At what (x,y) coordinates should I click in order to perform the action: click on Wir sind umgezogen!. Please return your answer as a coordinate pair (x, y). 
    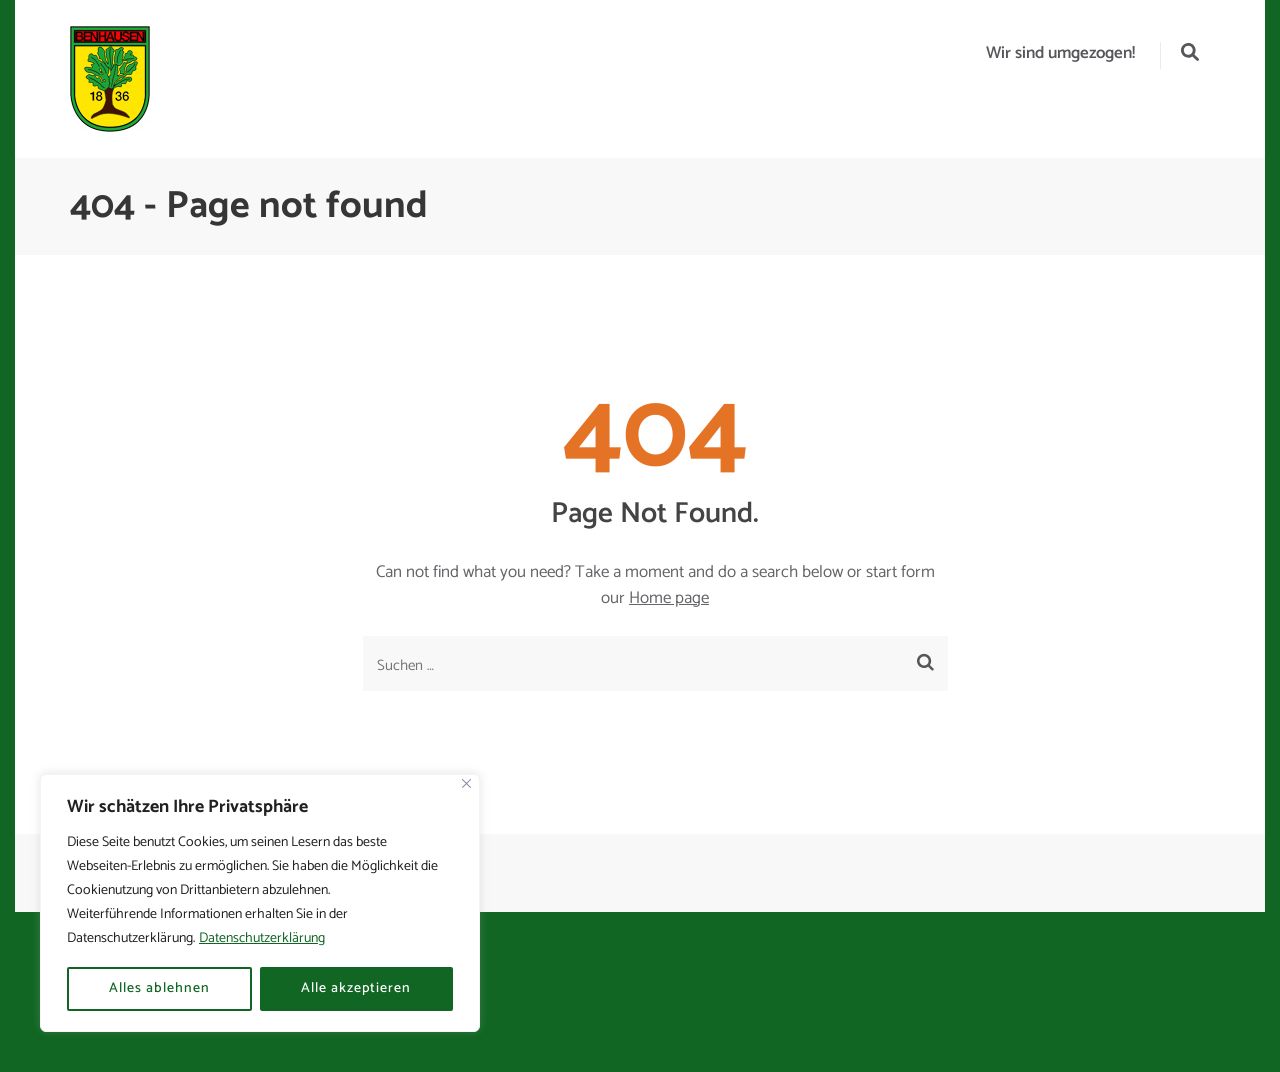
    Looking at the image, I should click on (1060, 53).